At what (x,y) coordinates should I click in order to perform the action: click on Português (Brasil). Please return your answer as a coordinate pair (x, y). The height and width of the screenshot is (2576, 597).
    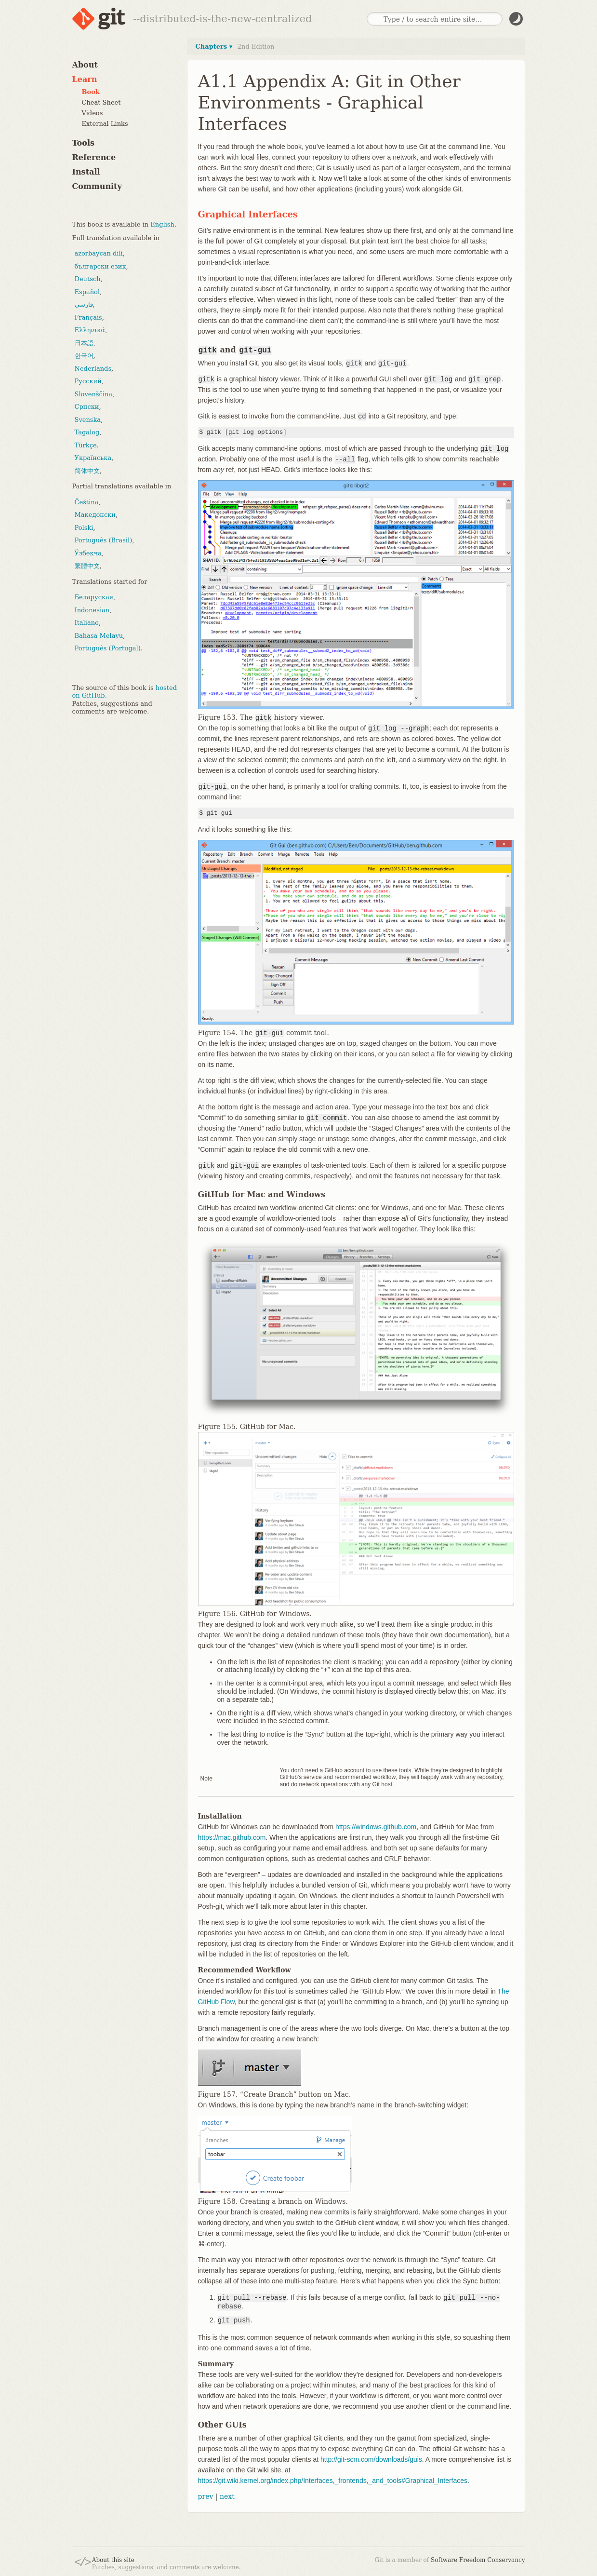
    Looking at the image, I should click on (104, 540).